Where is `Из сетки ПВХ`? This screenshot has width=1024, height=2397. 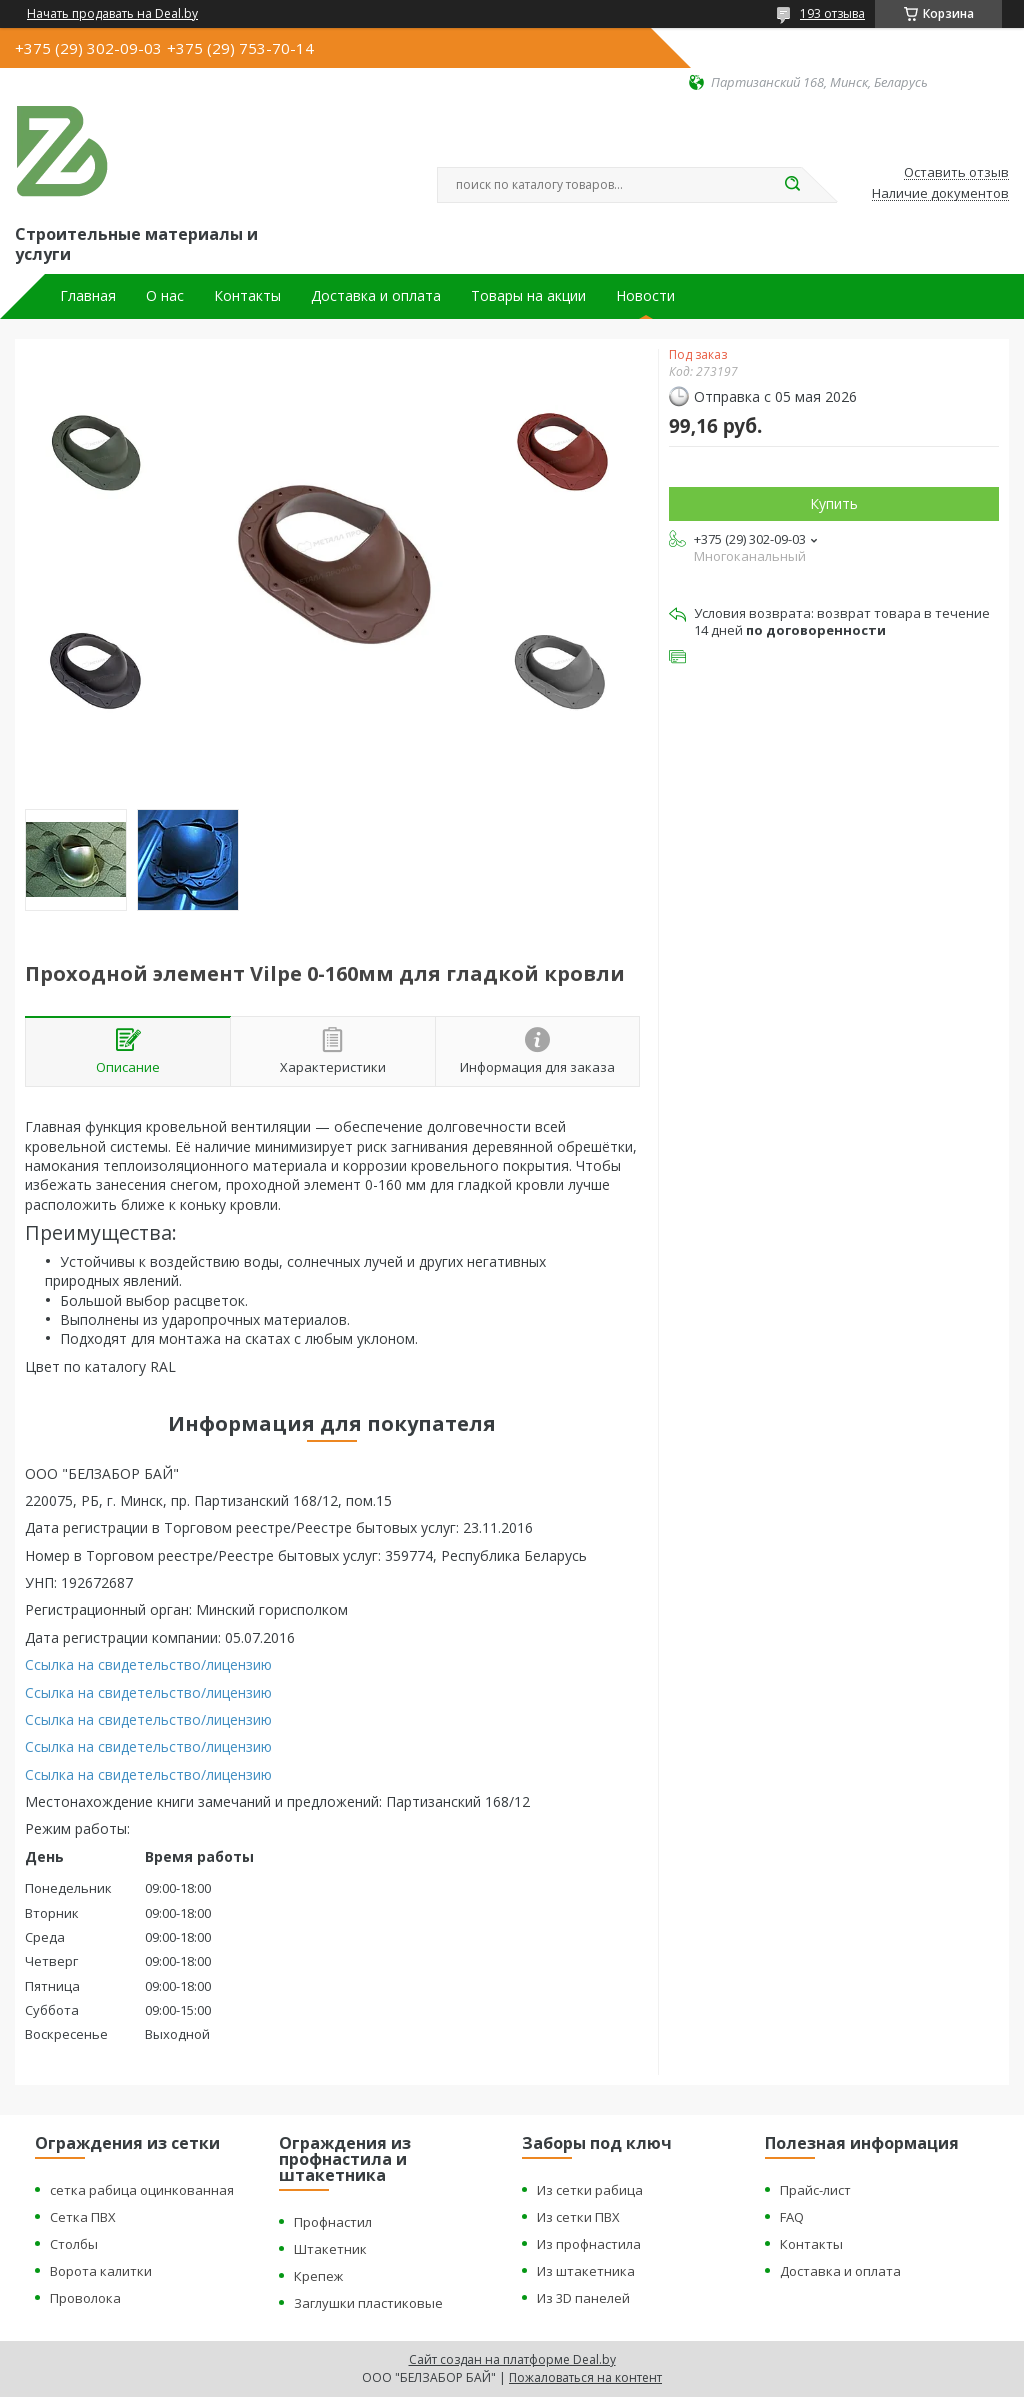
Из сетки ПВХ is located at coordinates (578, 2217).